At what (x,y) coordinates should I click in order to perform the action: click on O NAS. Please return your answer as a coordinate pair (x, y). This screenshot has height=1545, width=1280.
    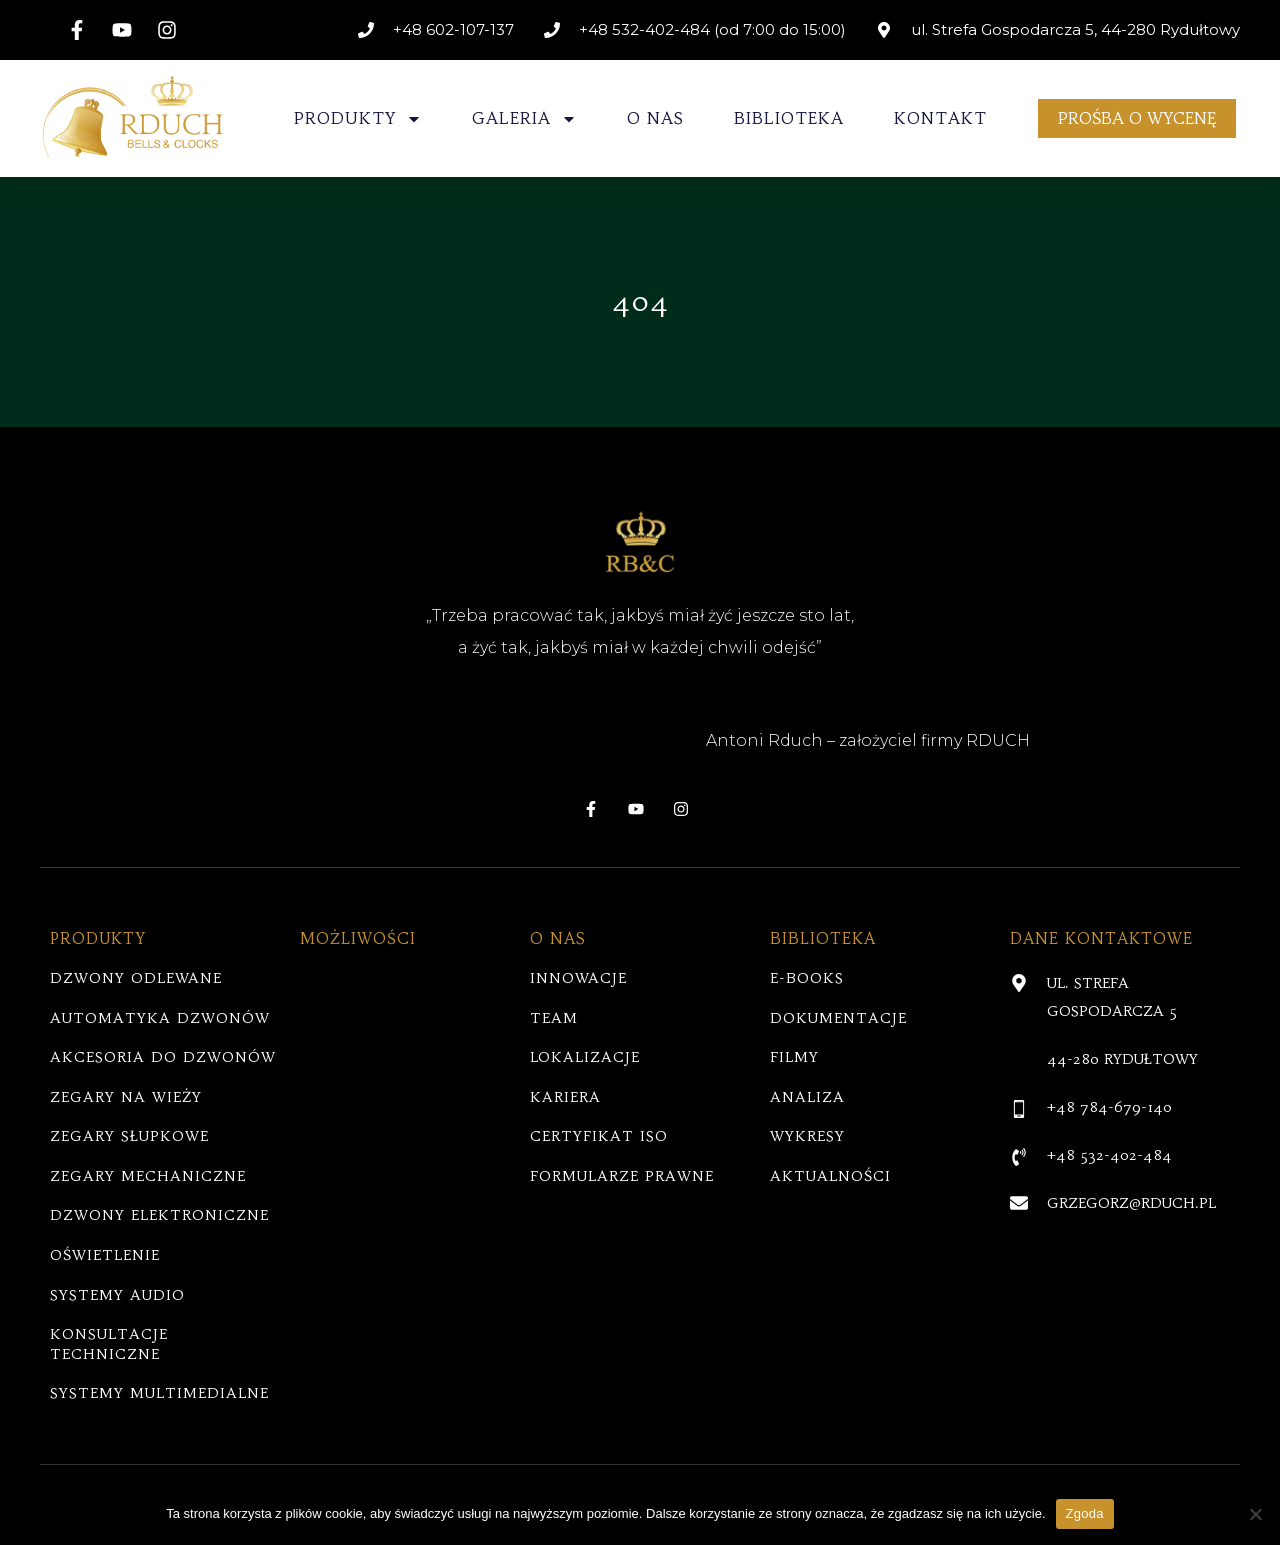
    Looking at the image, I should click on (655, 118).